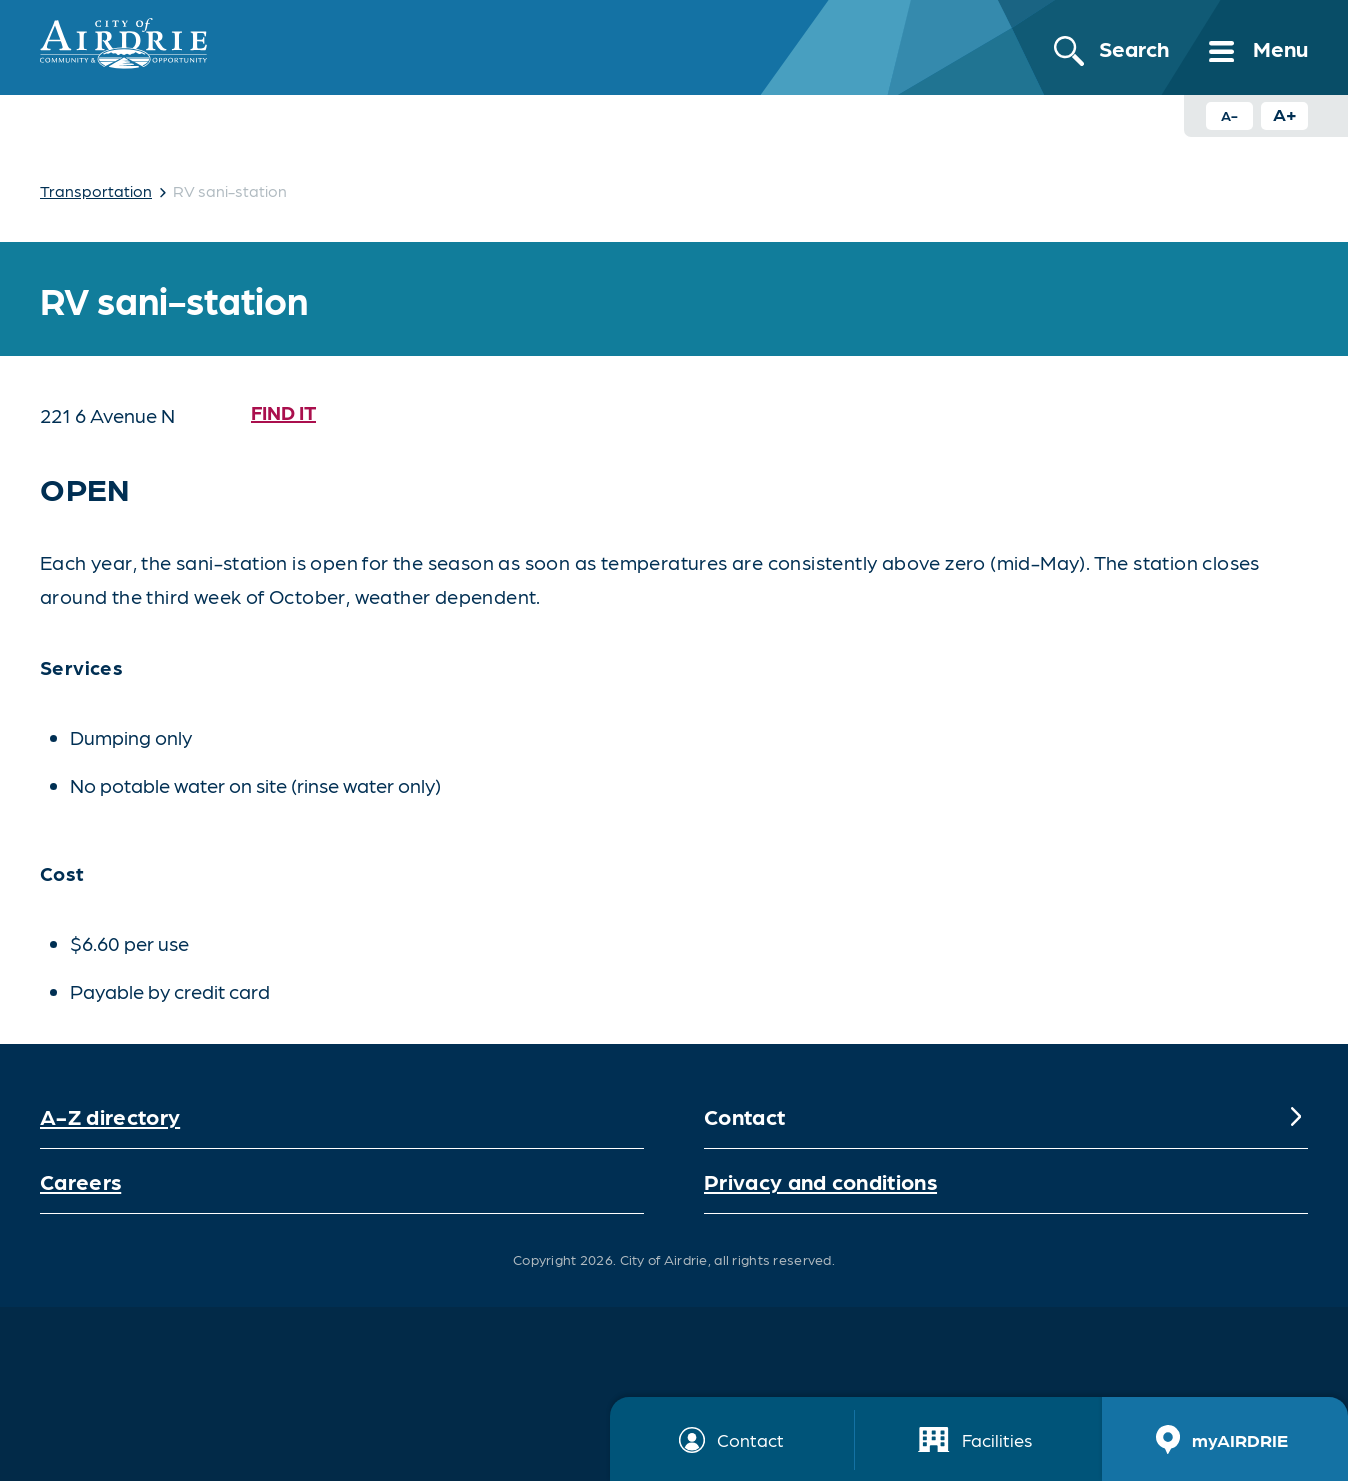  Describe the element at coordinates (96, 190) in the screenshot. I see `Transportation` at that location.